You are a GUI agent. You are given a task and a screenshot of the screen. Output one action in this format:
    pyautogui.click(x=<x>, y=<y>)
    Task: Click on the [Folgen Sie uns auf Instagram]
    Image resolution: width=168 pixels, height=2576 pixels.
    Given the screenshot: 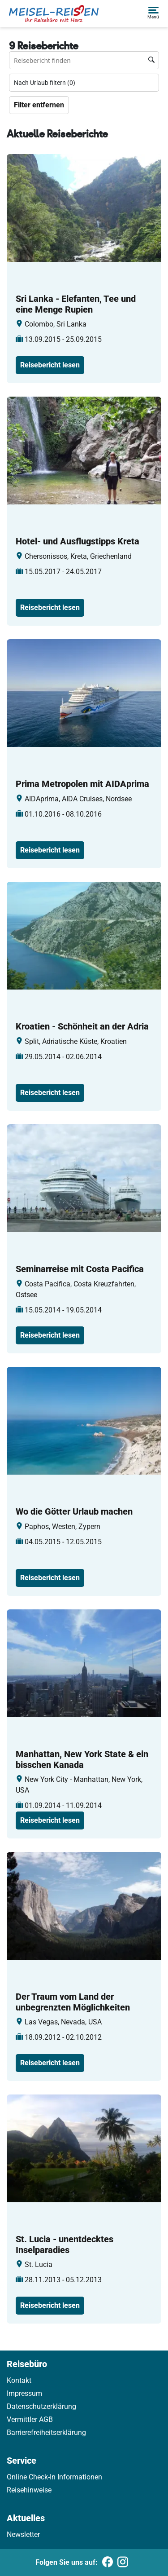 What is the action you would take?
    pyautogui.click(x=122, y=2562)
    